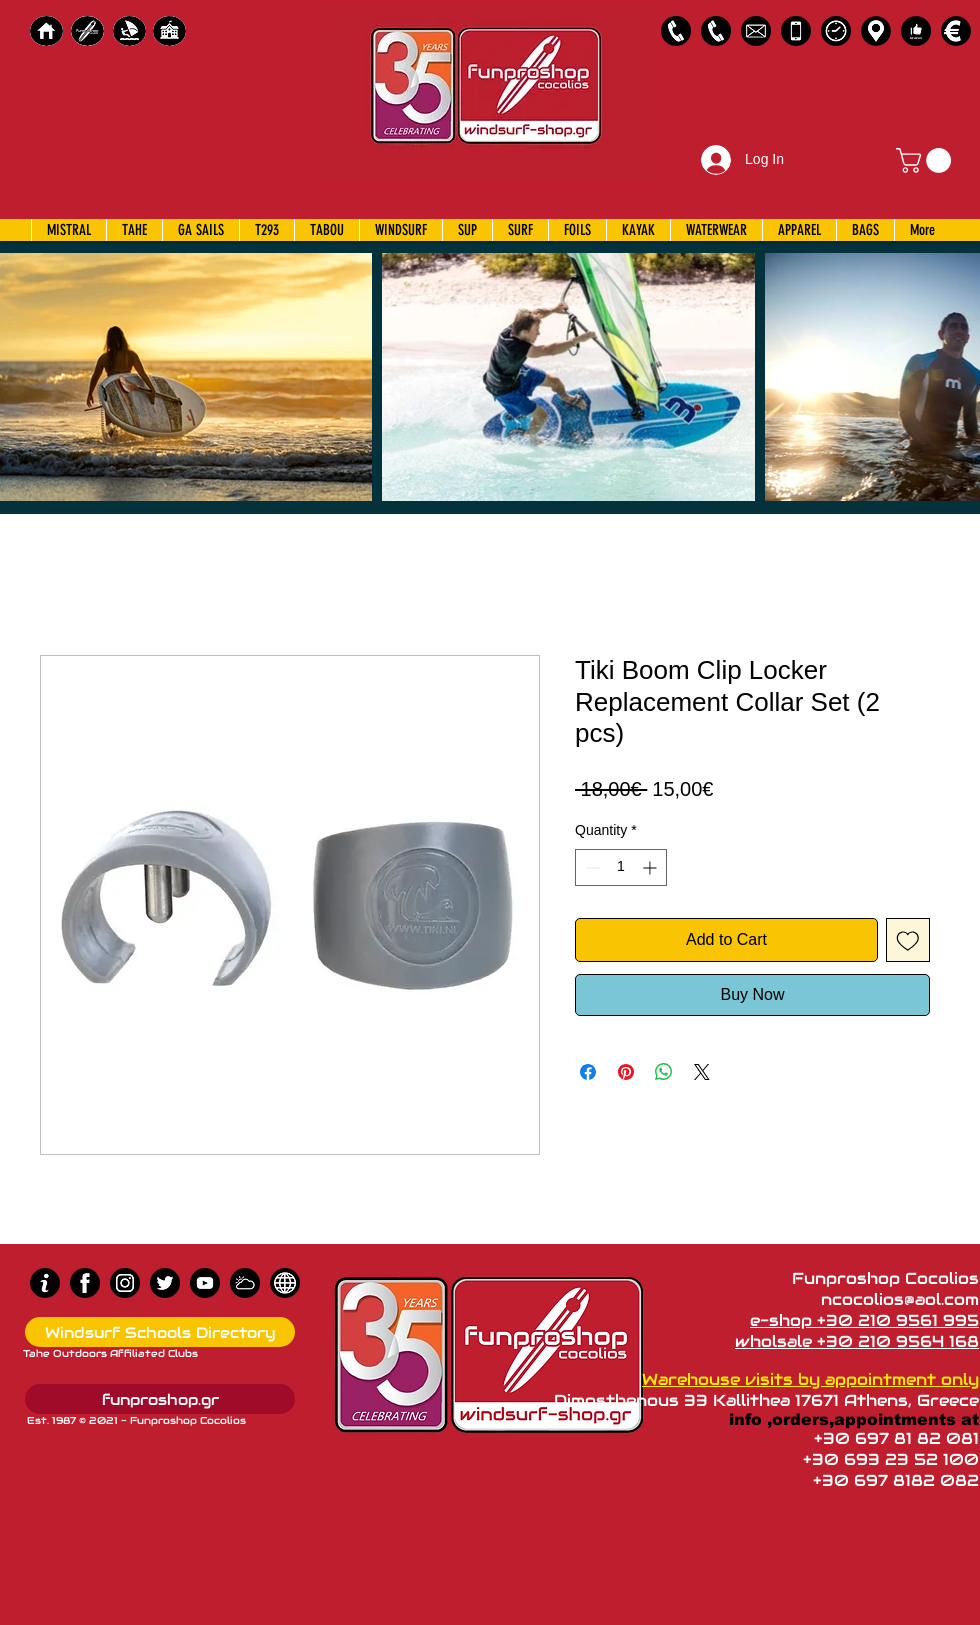  I want to click on [Map], so click(876, 31).